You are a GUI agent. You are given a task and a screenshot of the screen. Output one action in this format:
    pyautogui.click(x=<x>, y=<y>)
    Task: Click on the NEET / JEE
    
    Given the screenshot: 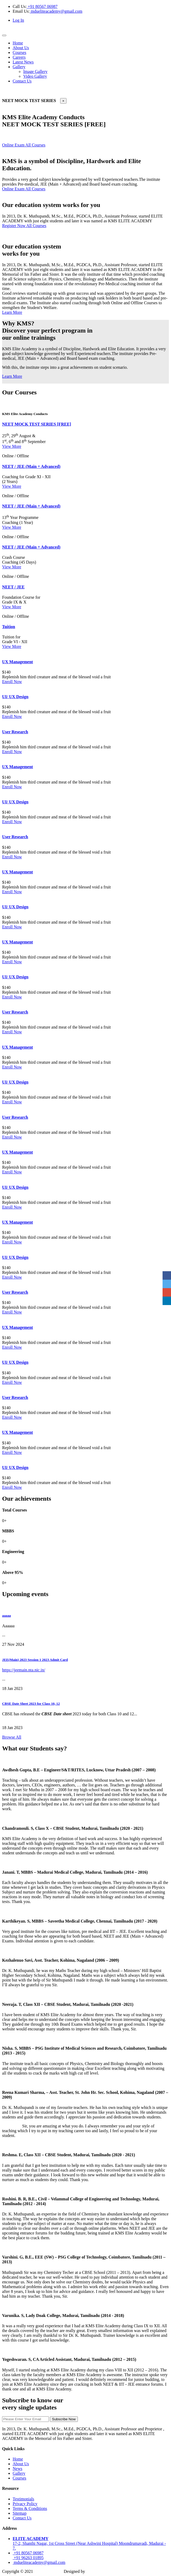 What is the action you would take?
    pyautogui.click(x=13, y=587)
    